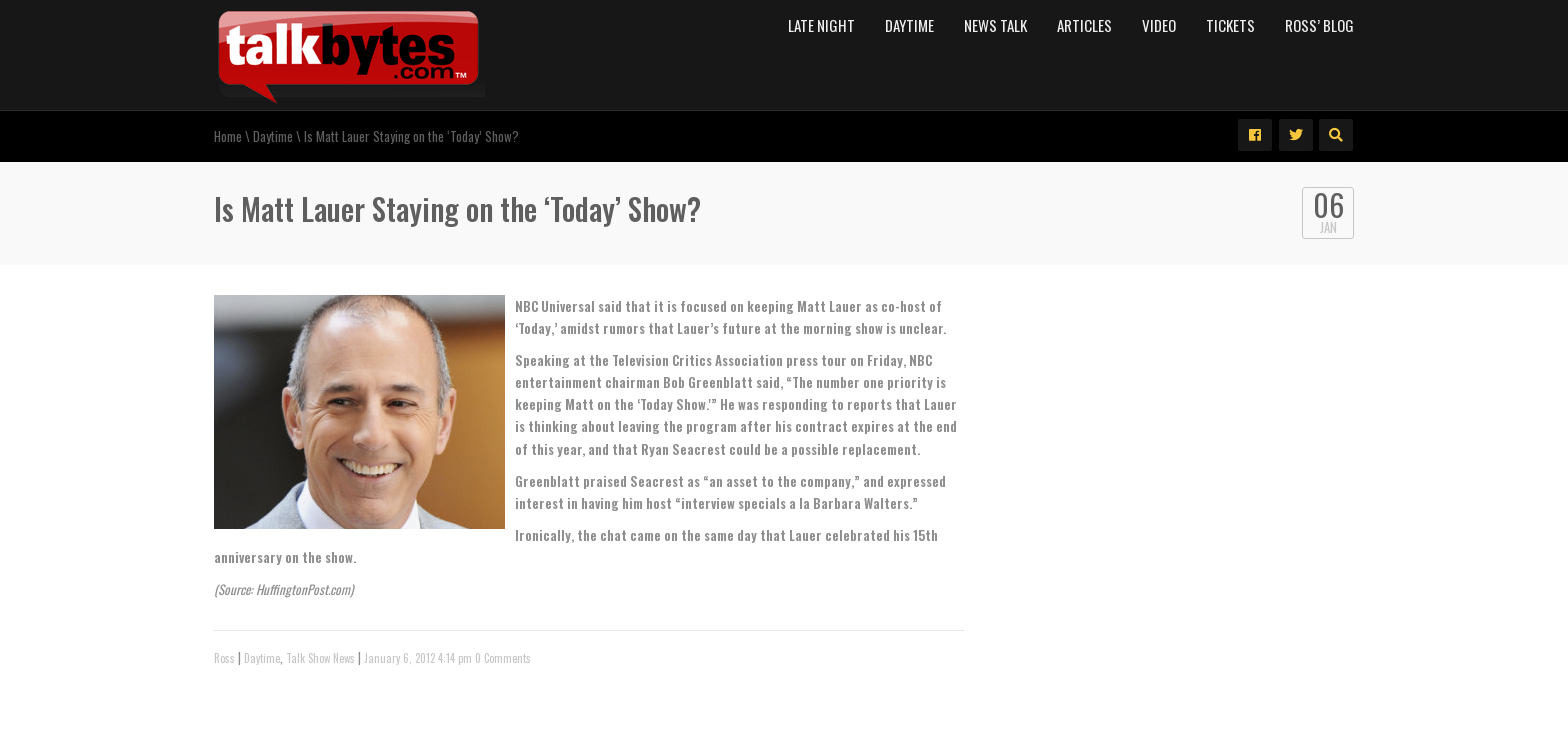 This screenshot has width=1568, height=739. I want to click on Video, so click(1159, 25).